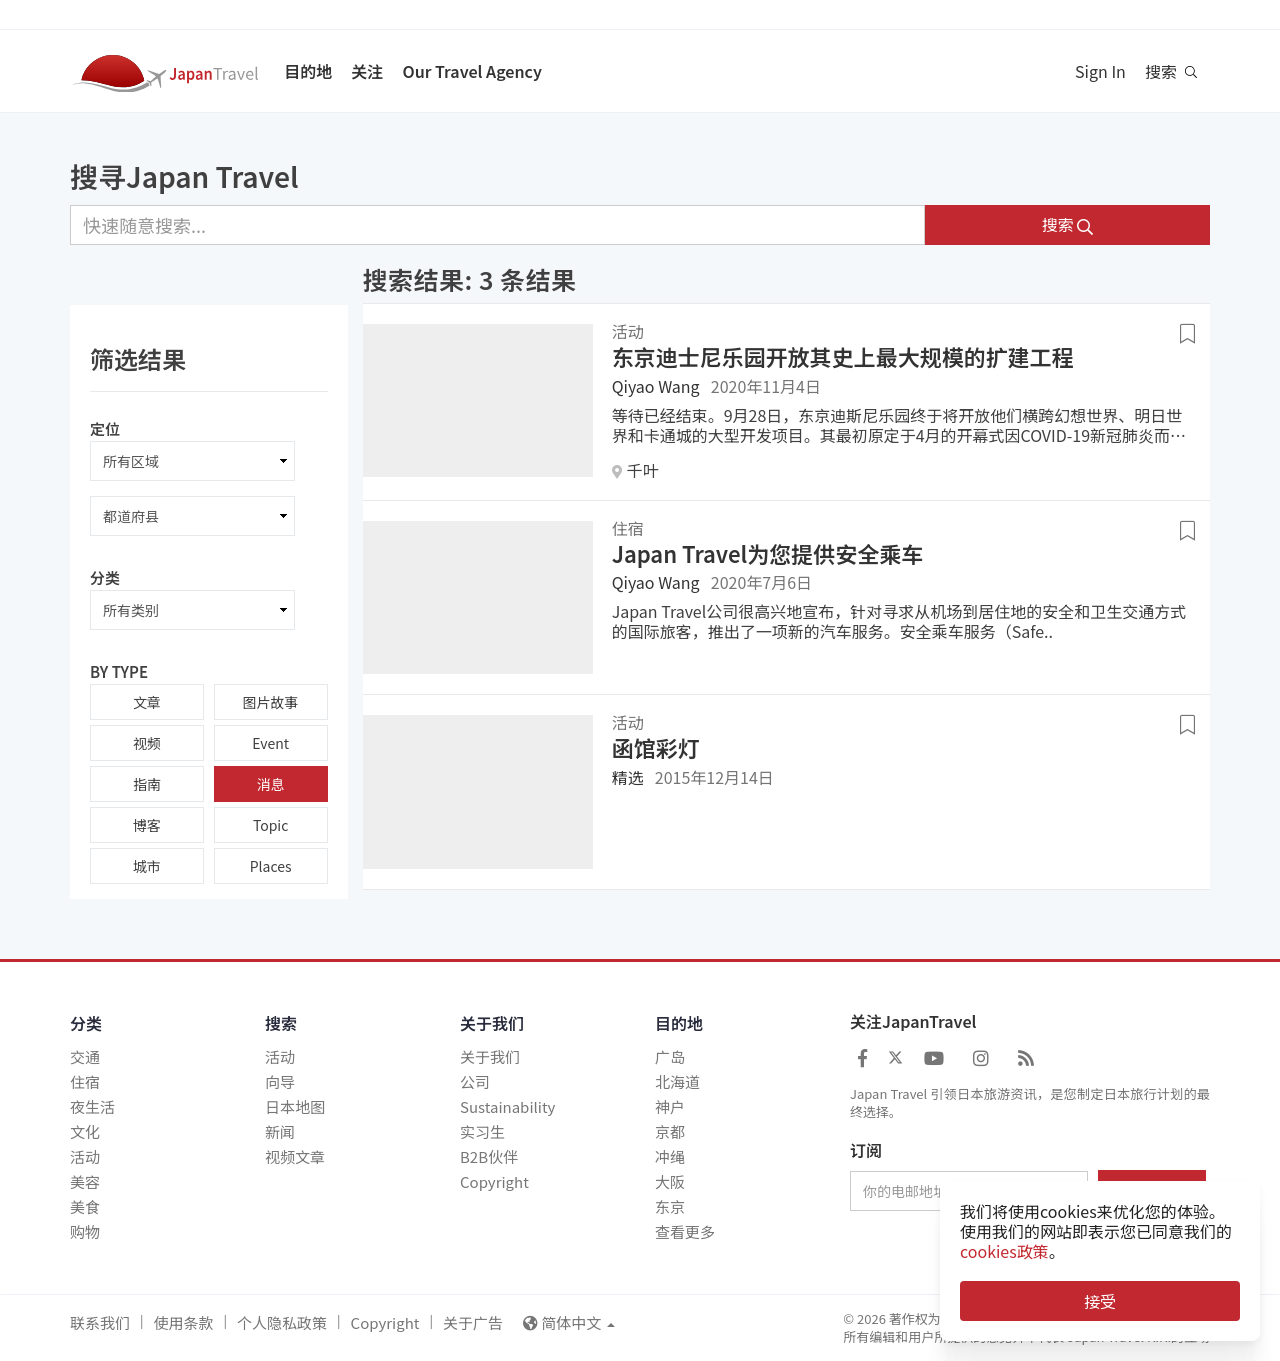  Describe the element at coordinates (85, 1131) in the screenshot. I see `文化` at that location.